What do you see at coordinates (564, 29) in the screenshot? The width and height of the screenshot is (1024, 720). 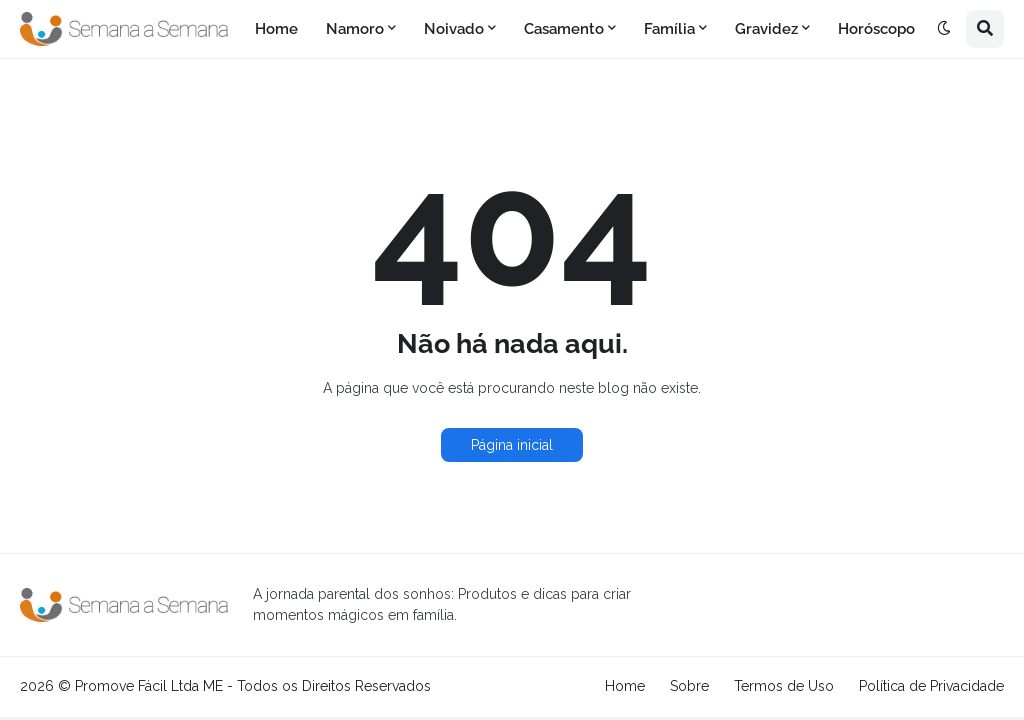 I see `Casamento [menuitem]` at bounding box center [564, 29].